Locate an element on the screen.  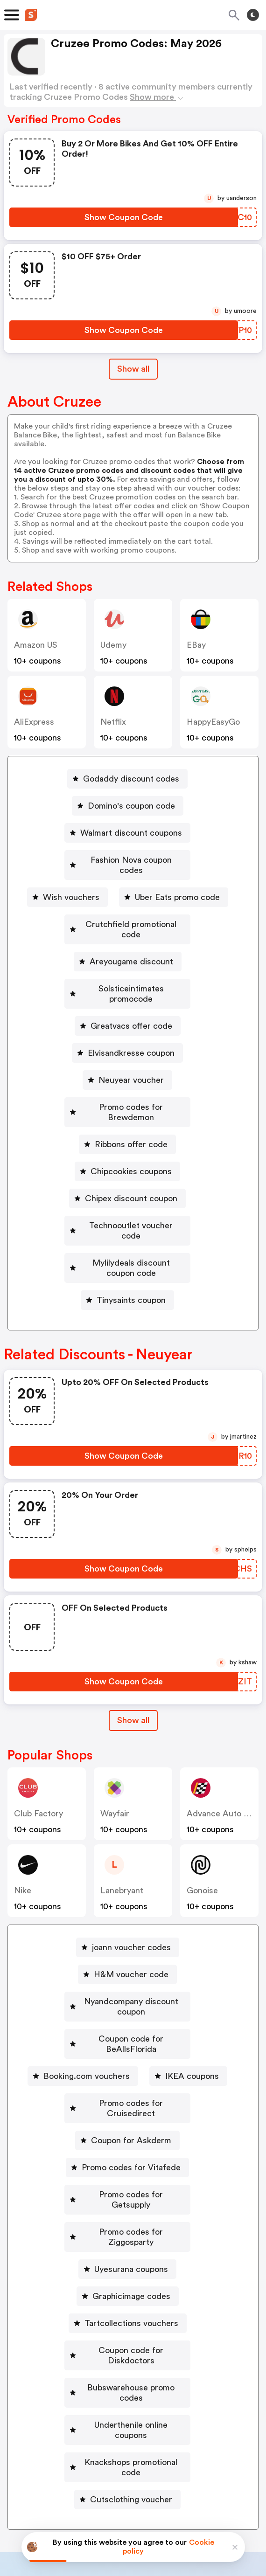
joann voucher codes is located at coordinates (131, 1886).